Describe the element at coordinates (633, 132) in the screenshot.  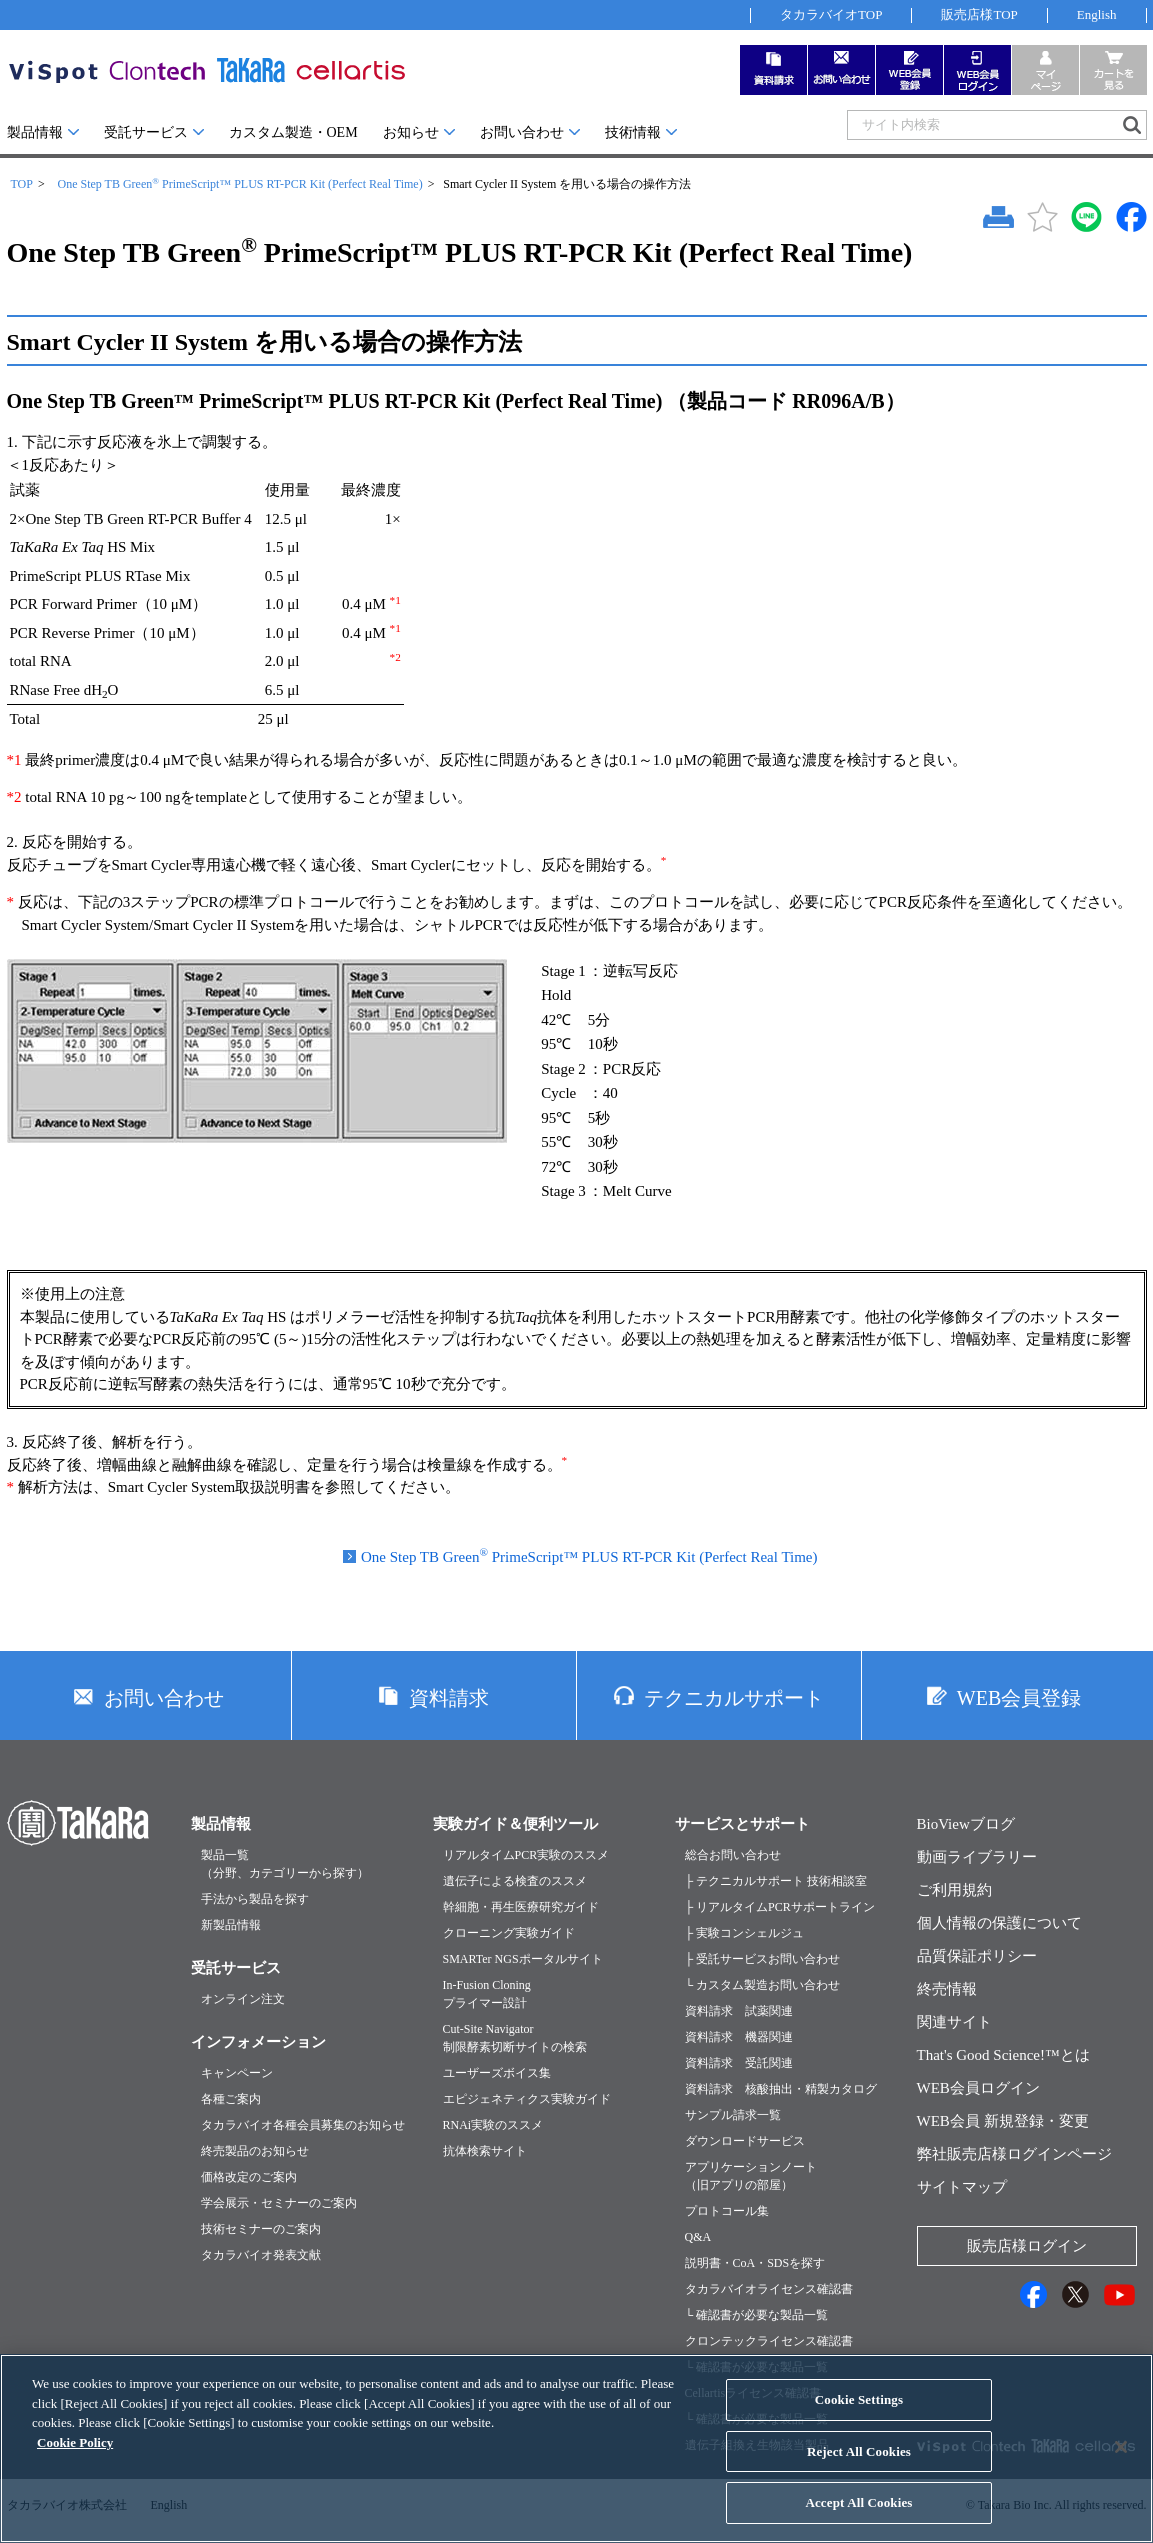
I see `技術情報` at that location.